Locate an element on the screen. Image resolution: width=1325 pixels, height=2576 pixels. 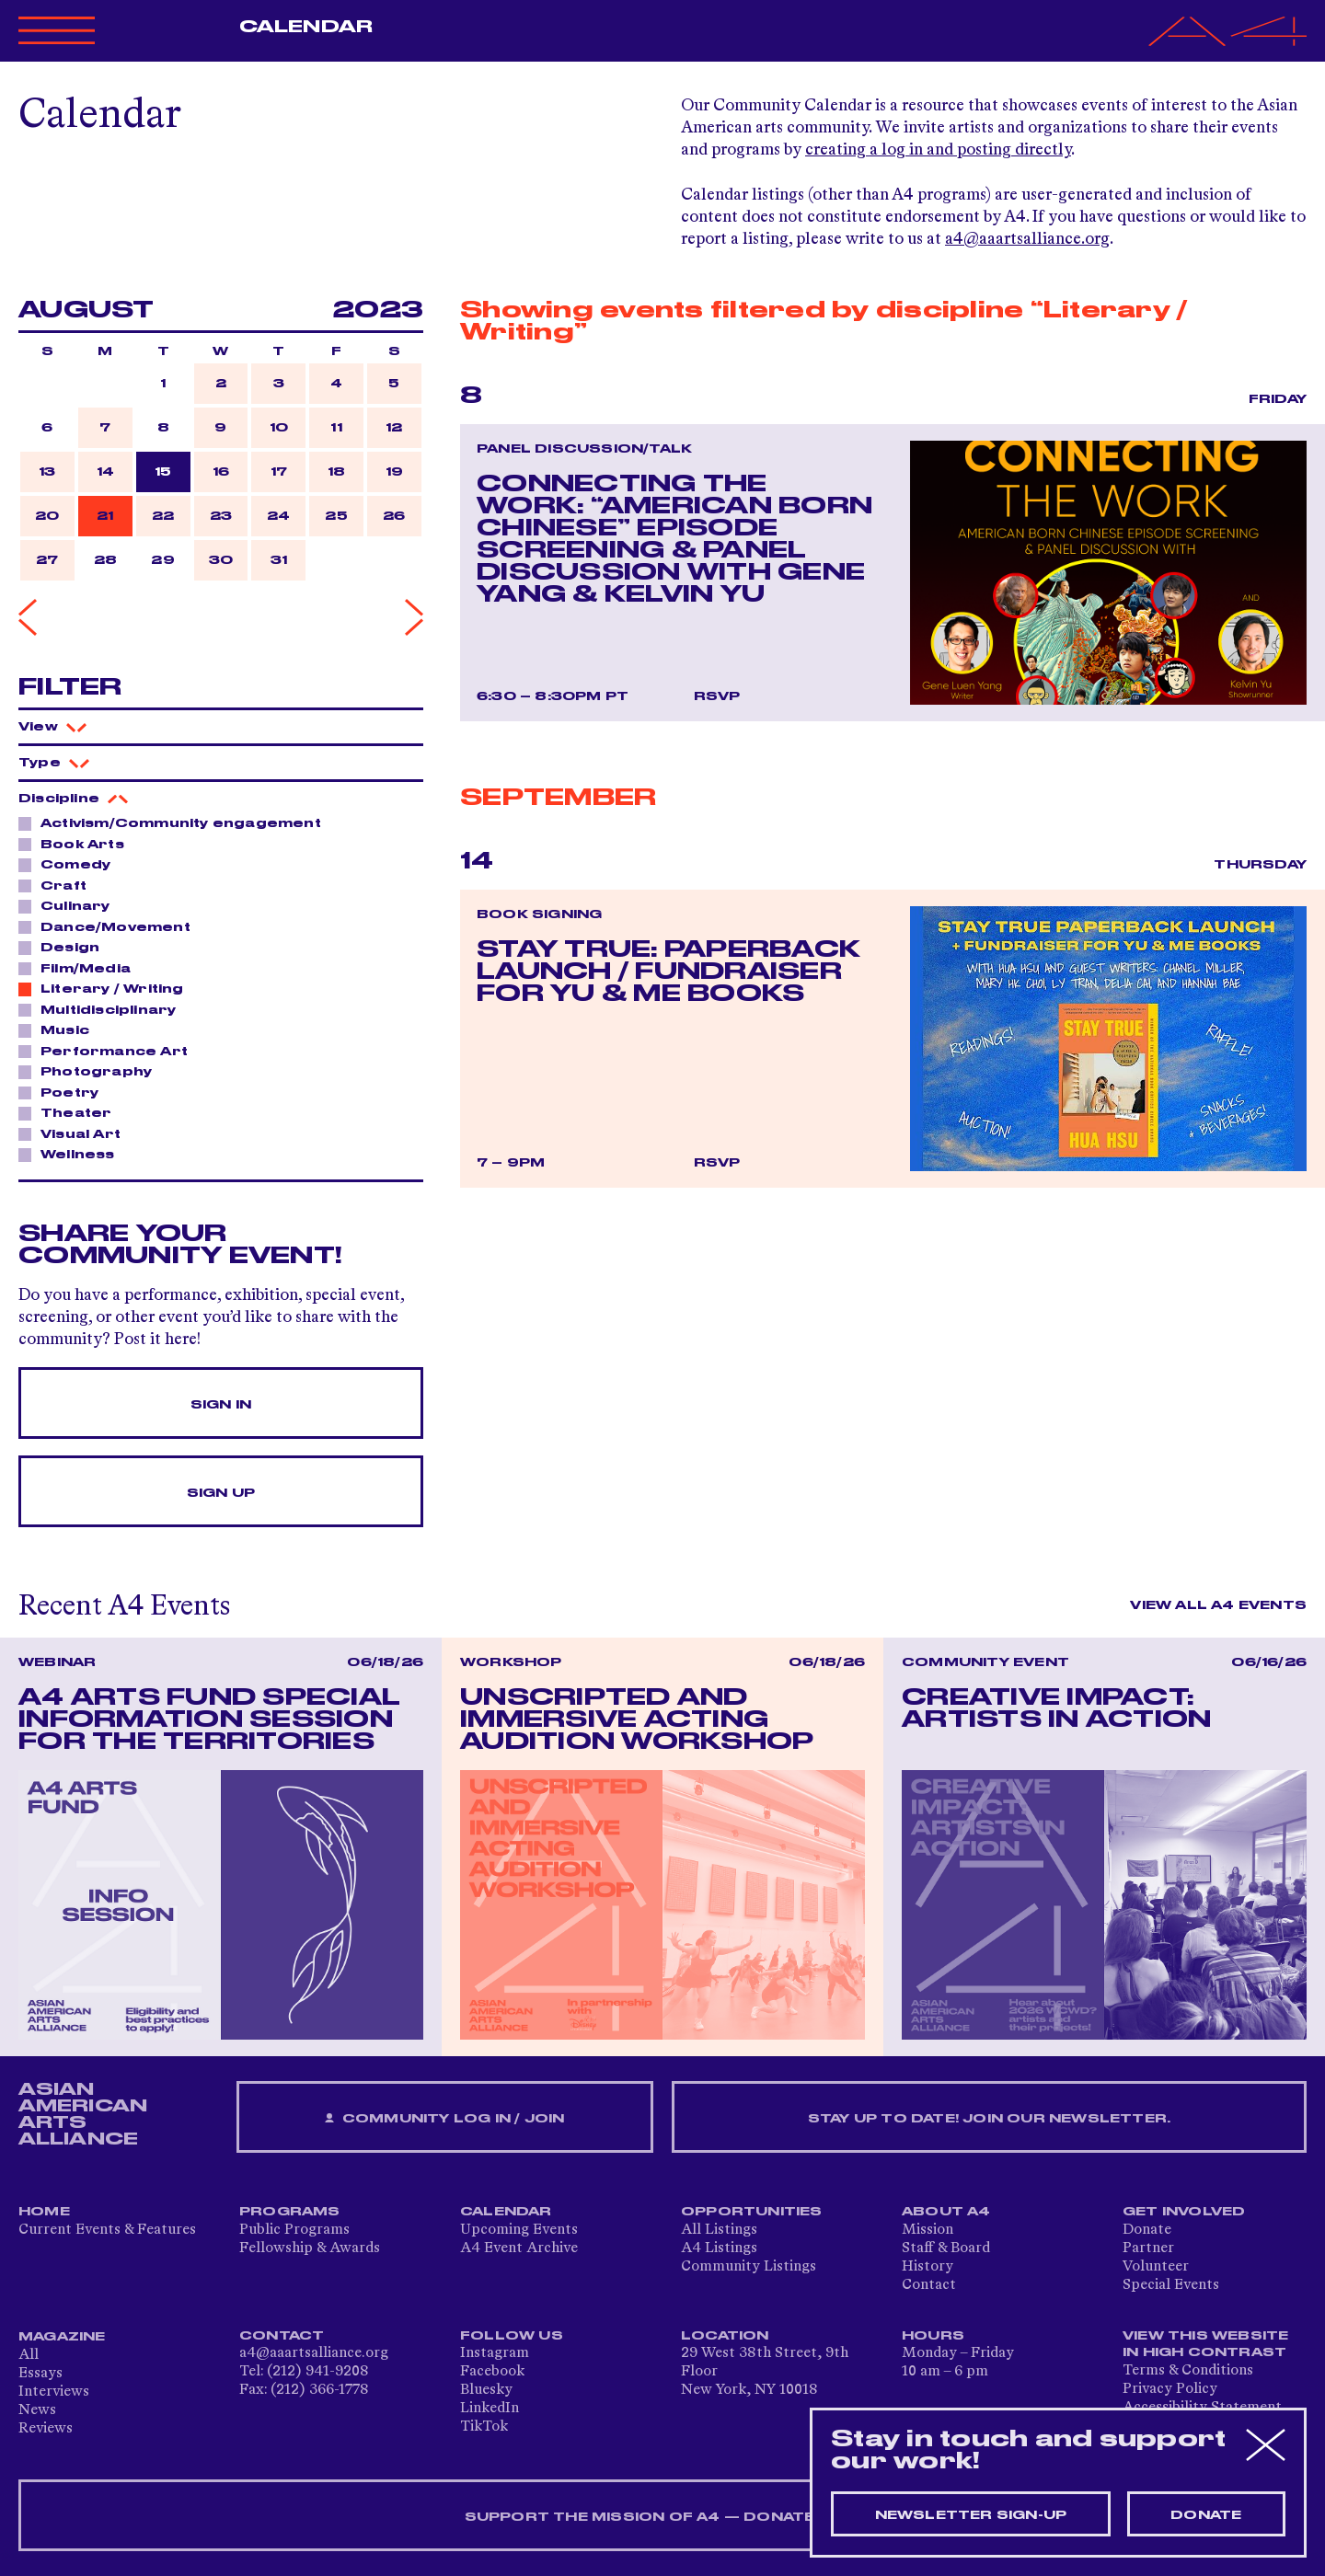
ASIAN AMERICAN ARTS ALLIANCE is located at coordinates (82, 2114).